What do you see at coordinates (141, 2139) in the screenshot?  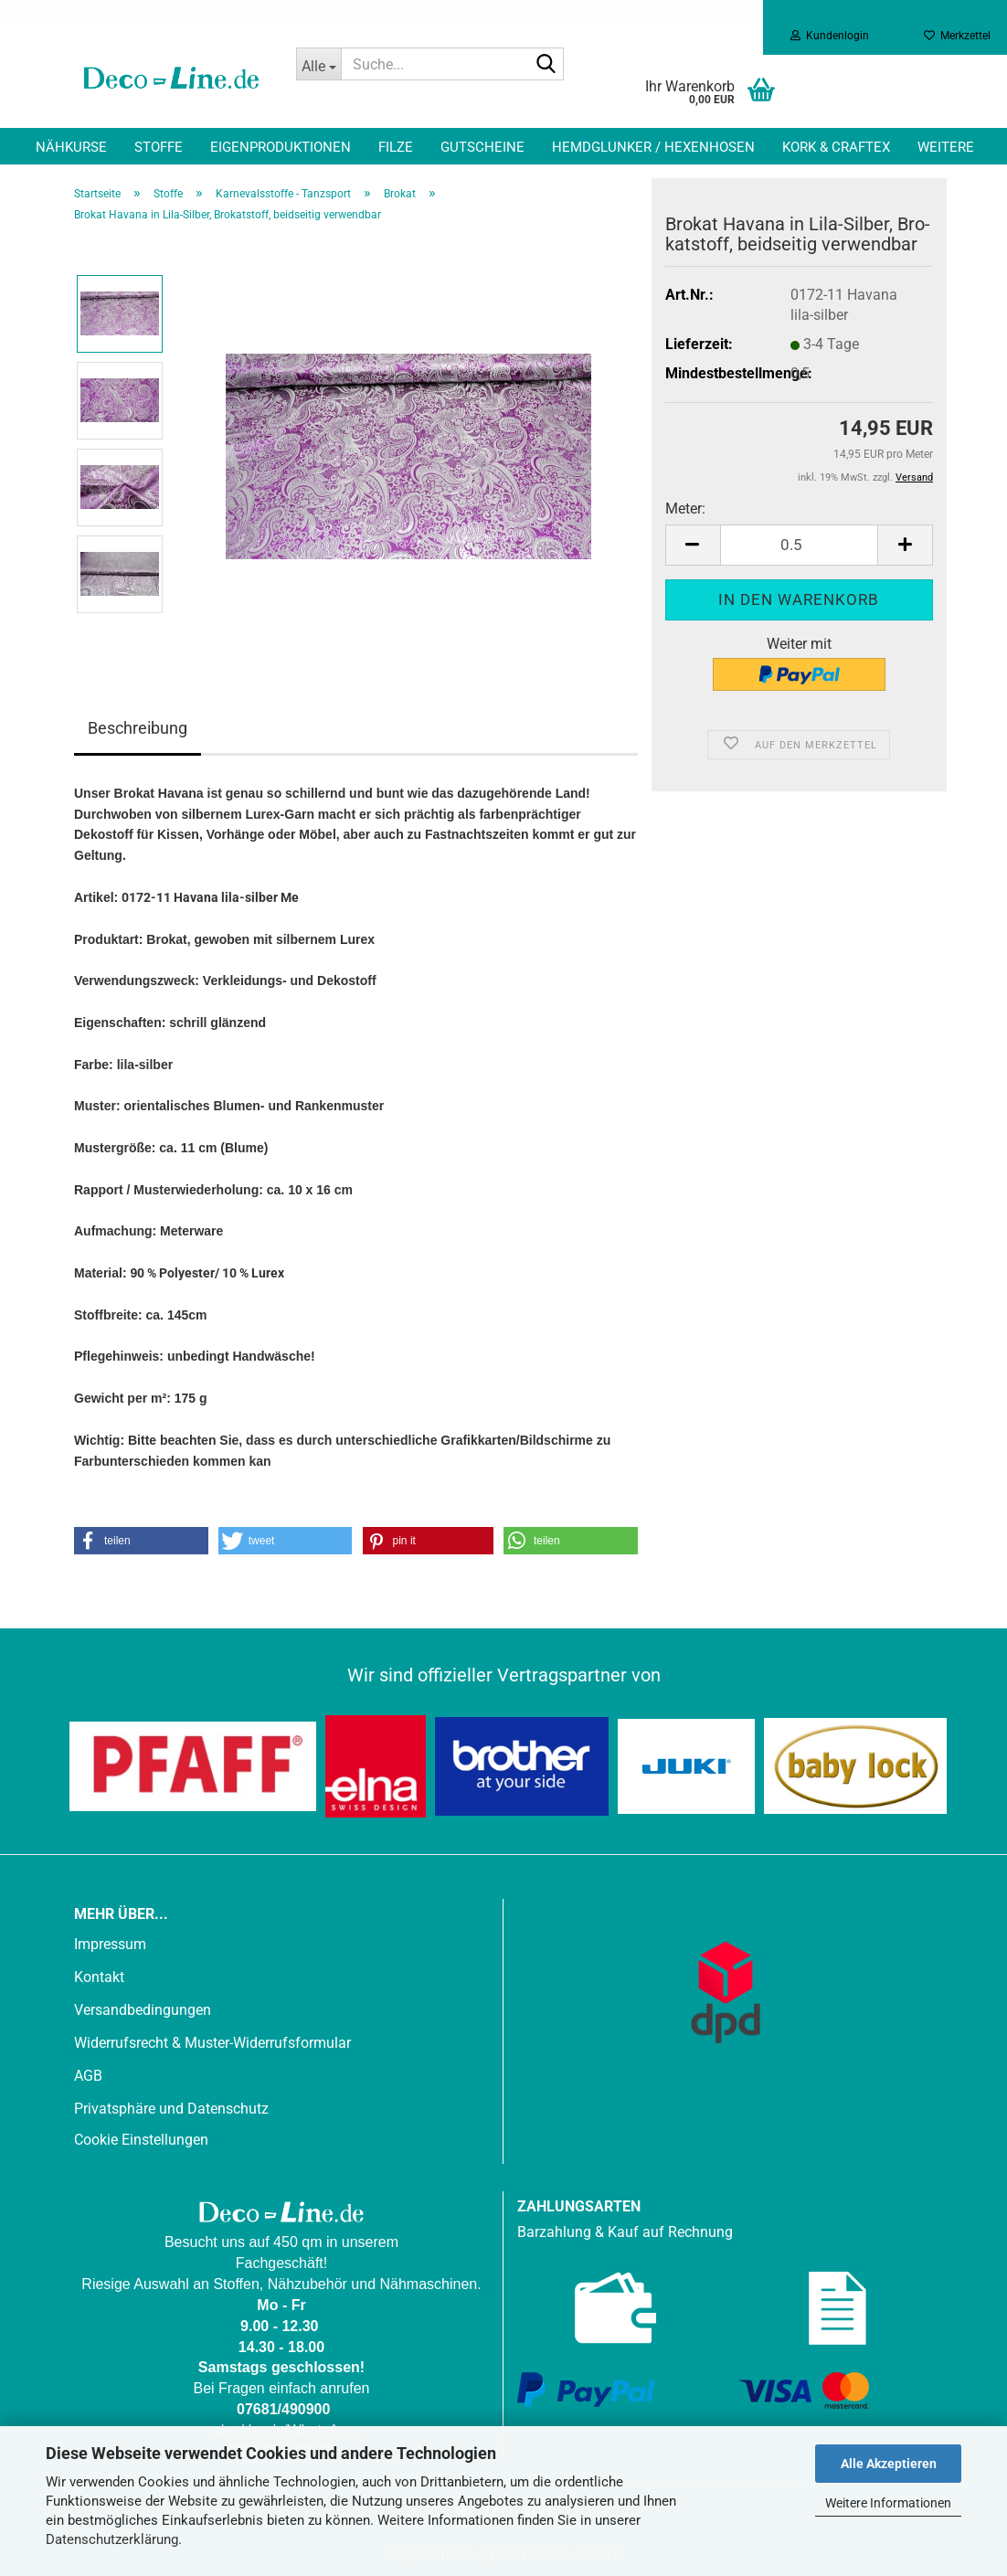 I see `Cookie Einstellungen` at bounding box center [141, 2139].